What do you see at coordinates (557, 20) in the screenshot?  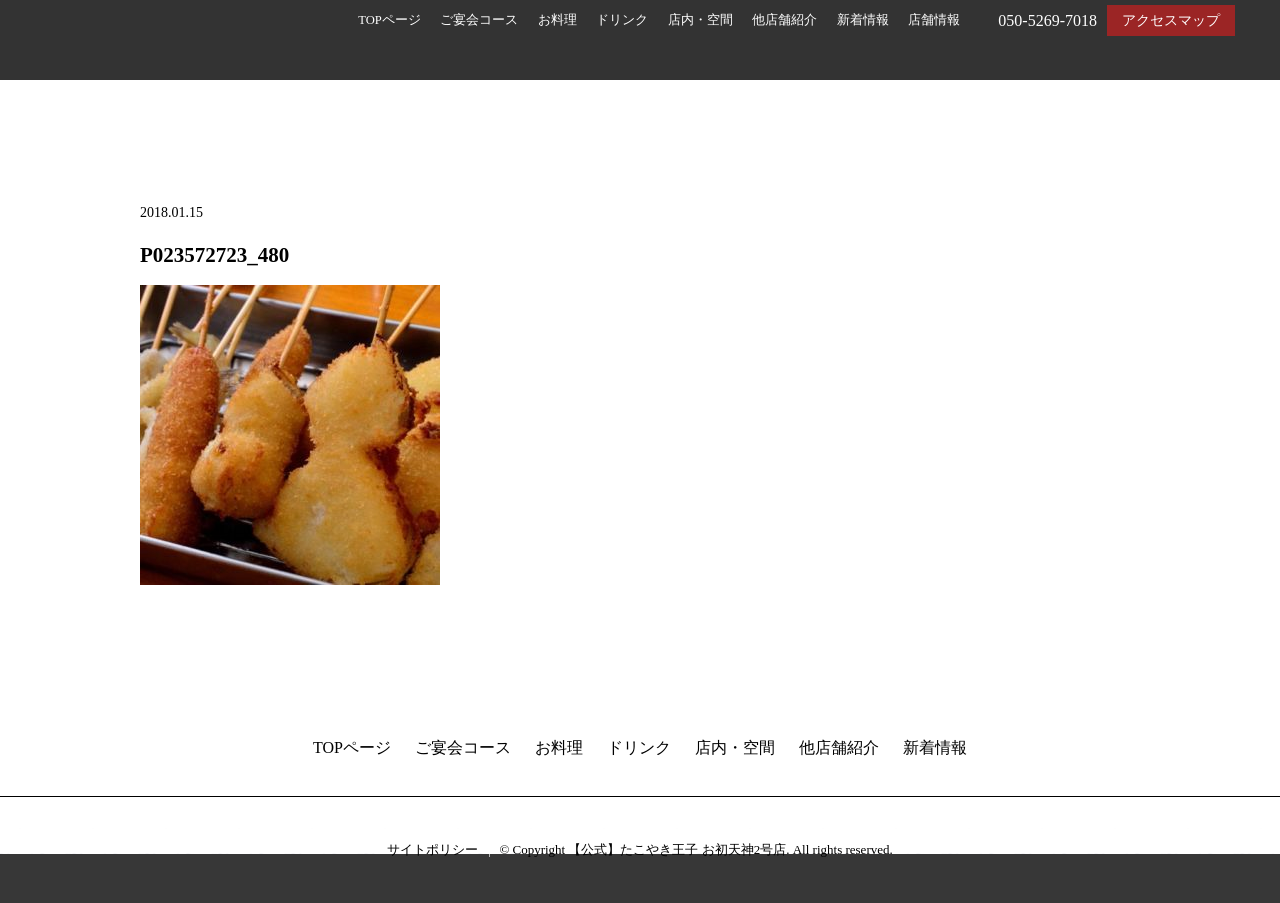 I see `お料理` at bounding box center [557, 20].